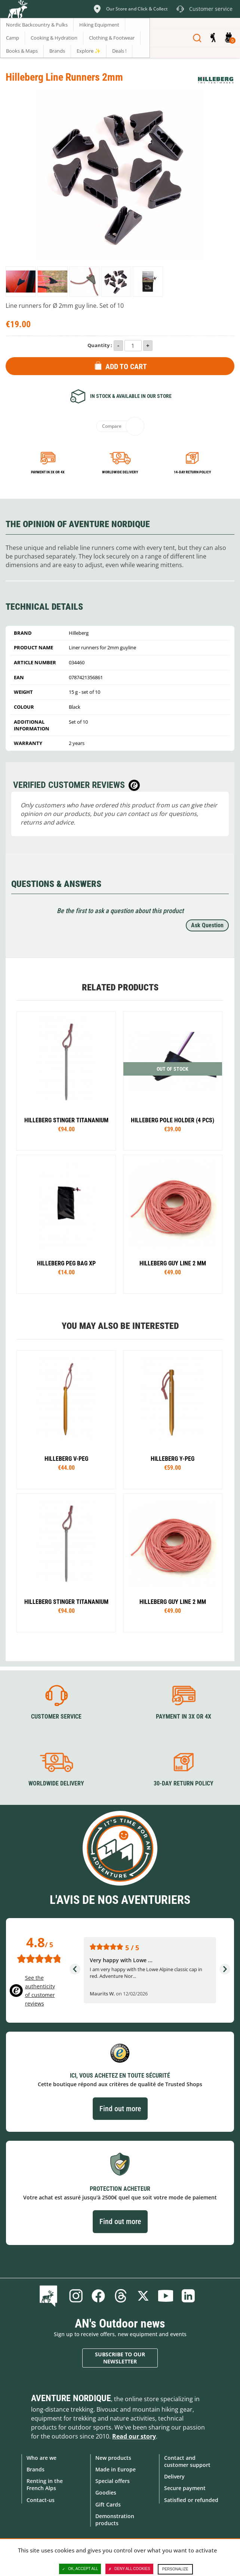  I want to click on Secure payment, so click(185, 2488).